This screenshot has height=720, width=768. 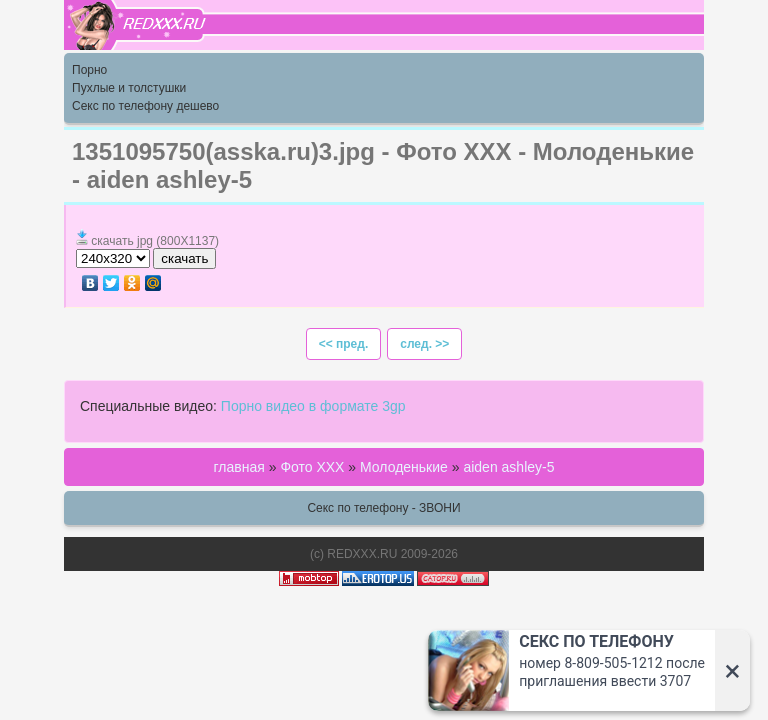 What do you see at coordinates (424, 344) in the screenshot?
I see `след. >>` at bounding box center [424, 344].